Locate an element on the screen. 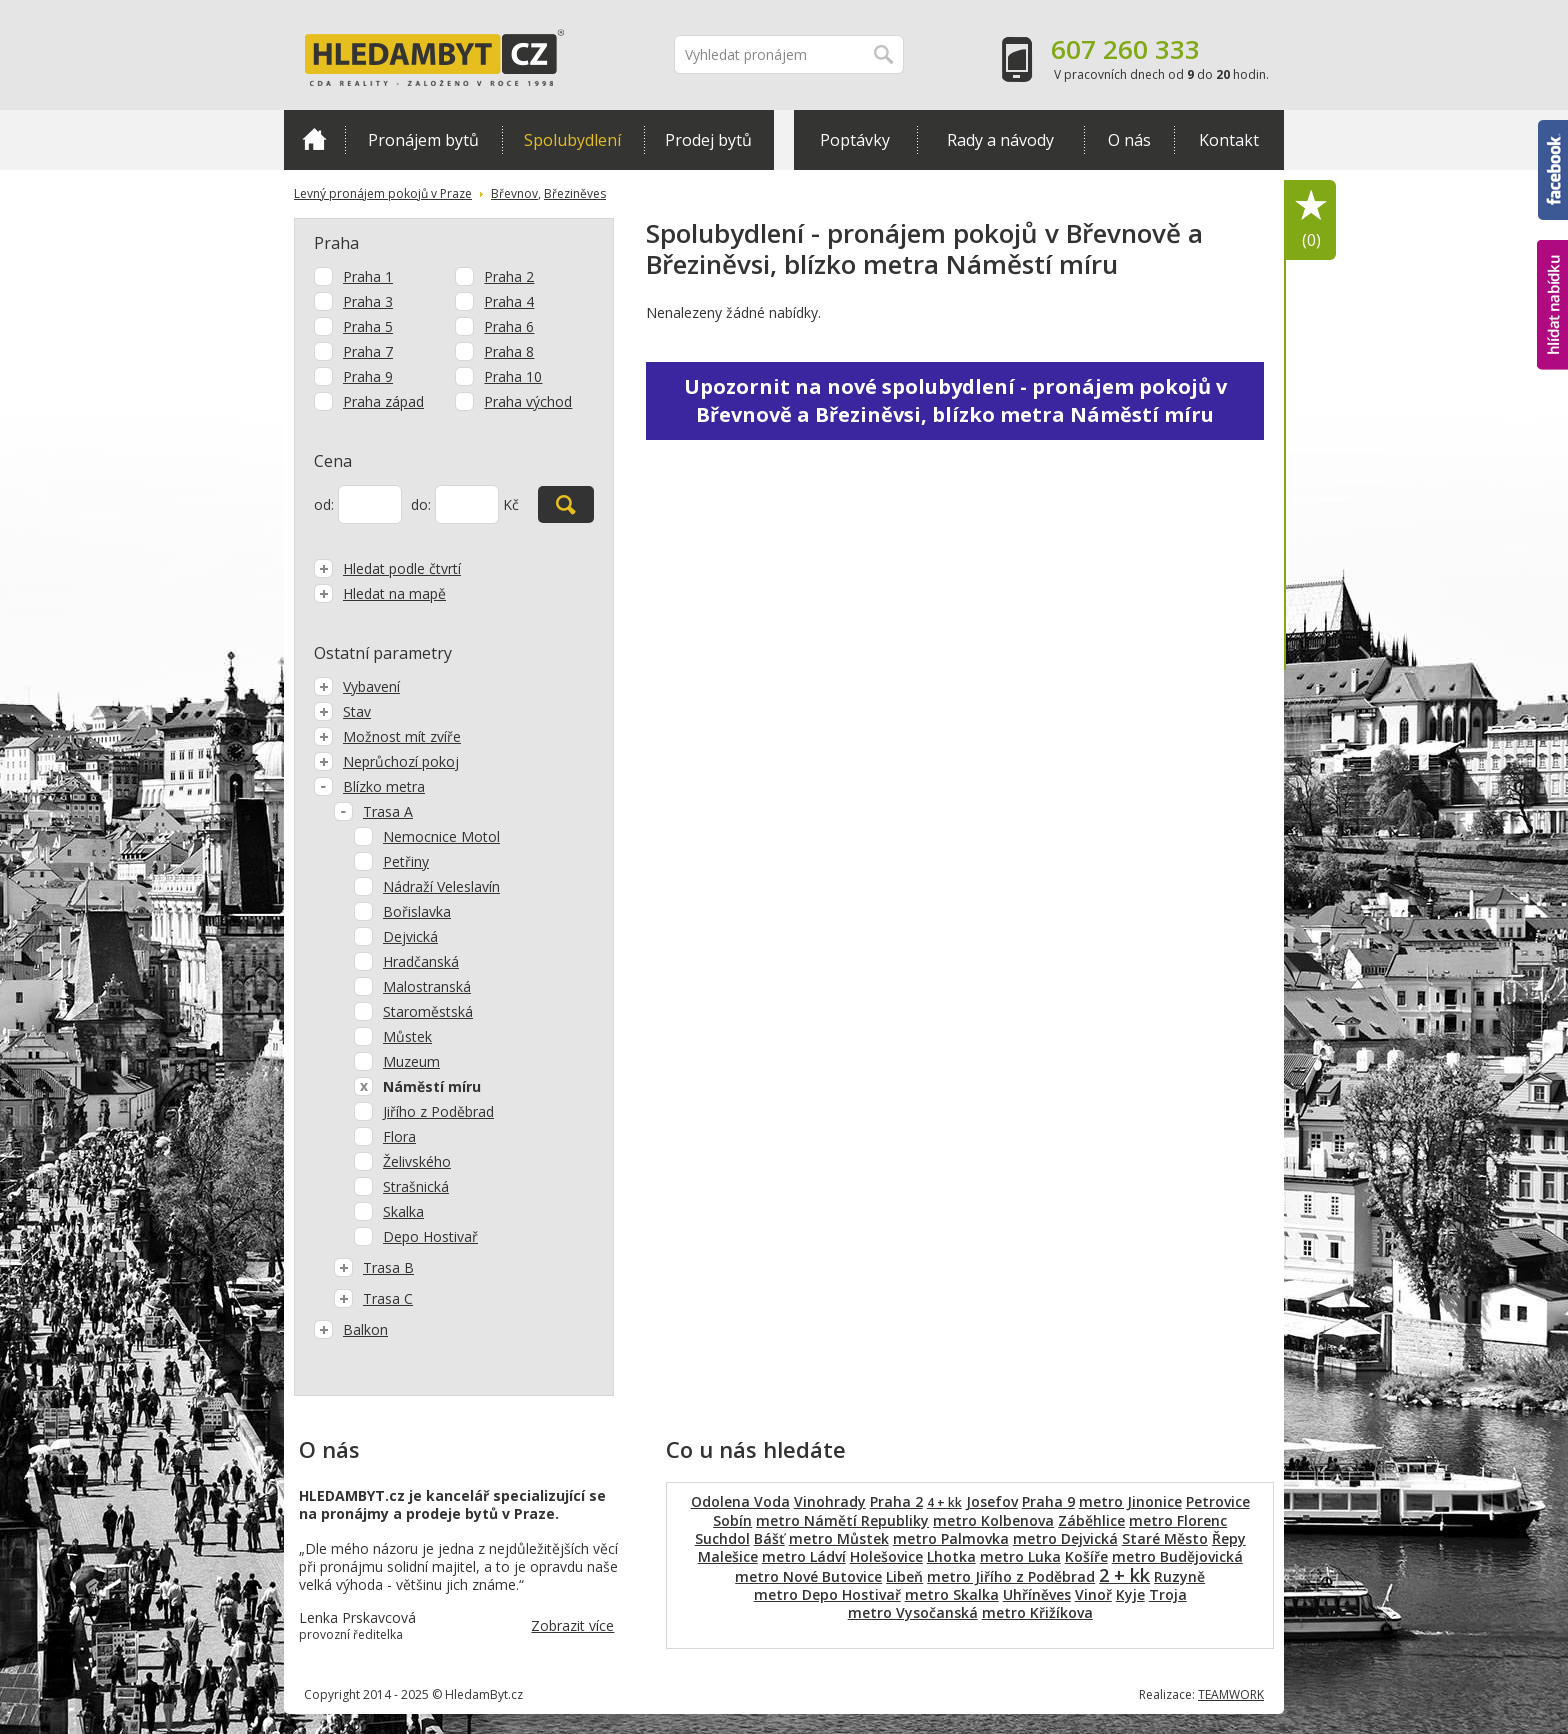 The image size is (1568, 1734). Trasa B is located at coordinates (374, 1267).